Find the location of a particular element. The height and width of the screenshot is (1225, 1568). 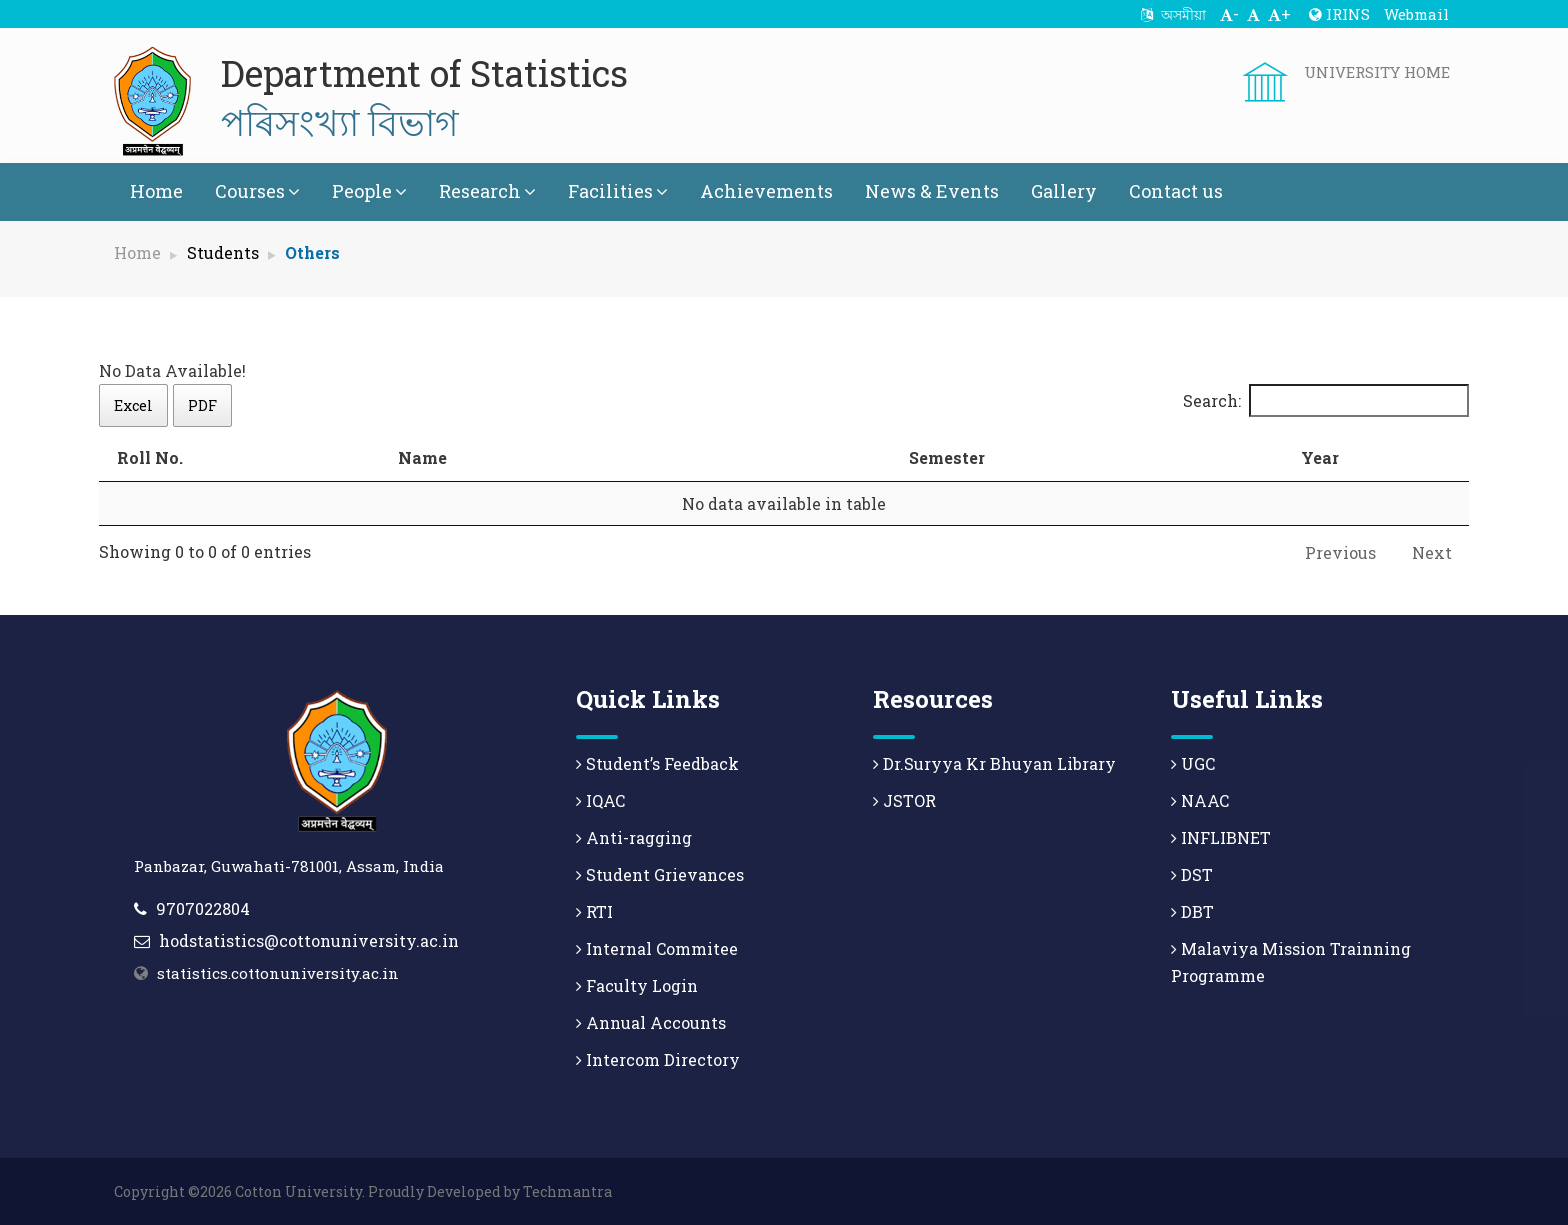

Research is located at coordinates (487, 191).